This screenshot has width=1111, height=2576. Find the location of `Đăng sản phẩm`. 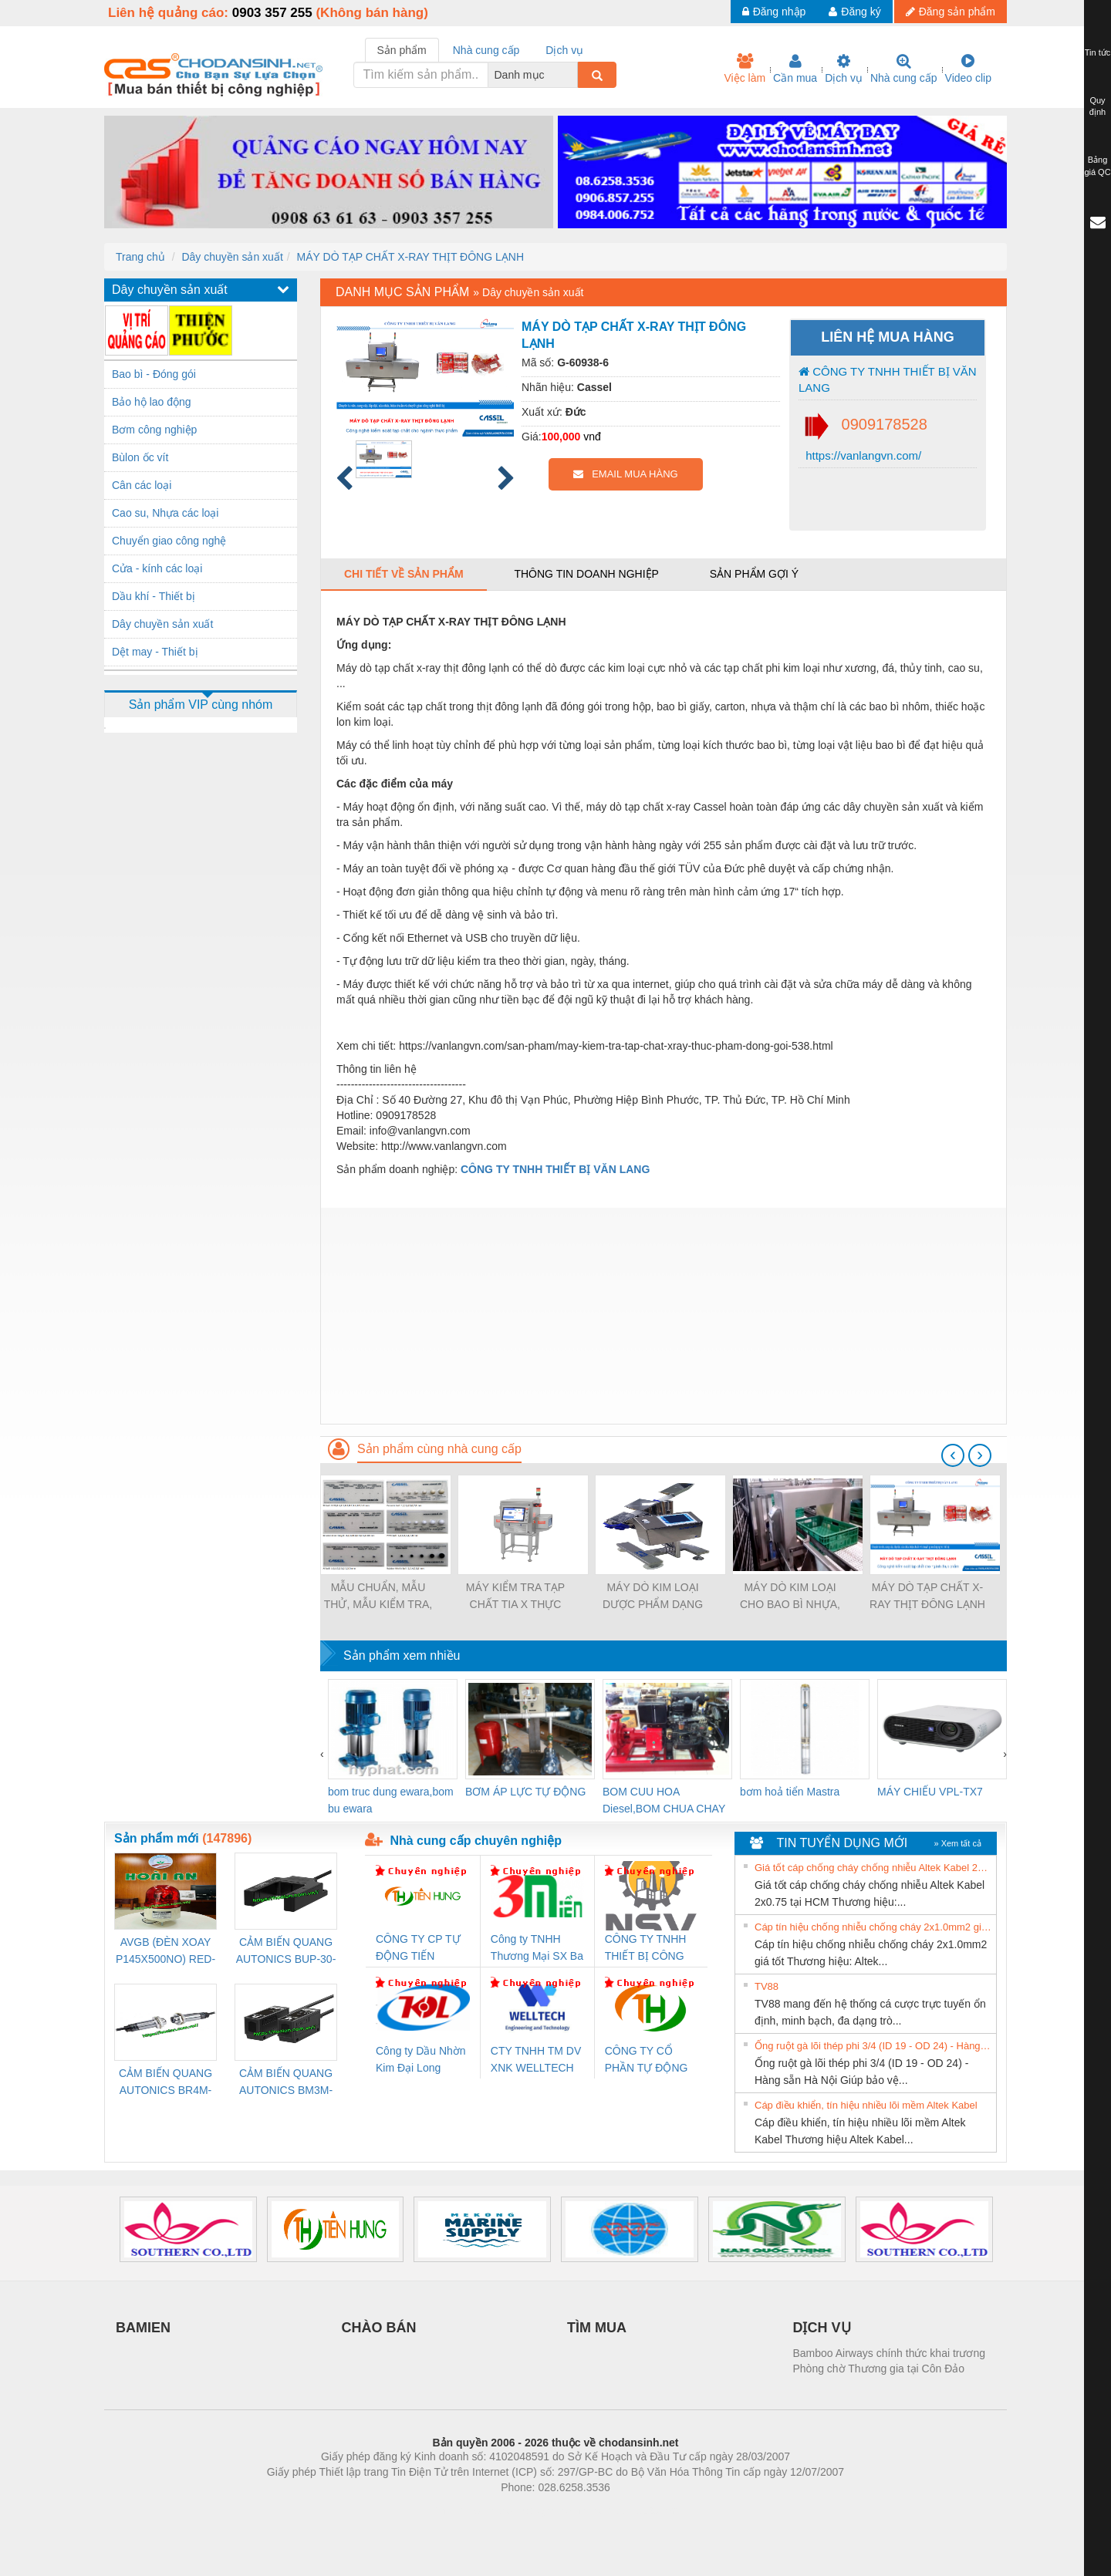

Đăng sản phẩm is located at coordinates (950, 11).